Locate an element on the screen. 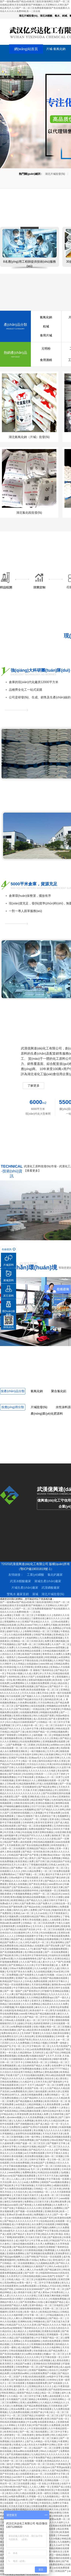 This screenshot has height=2576, width=71. 成人电影毛片 is located at coordinates (23, 2240).